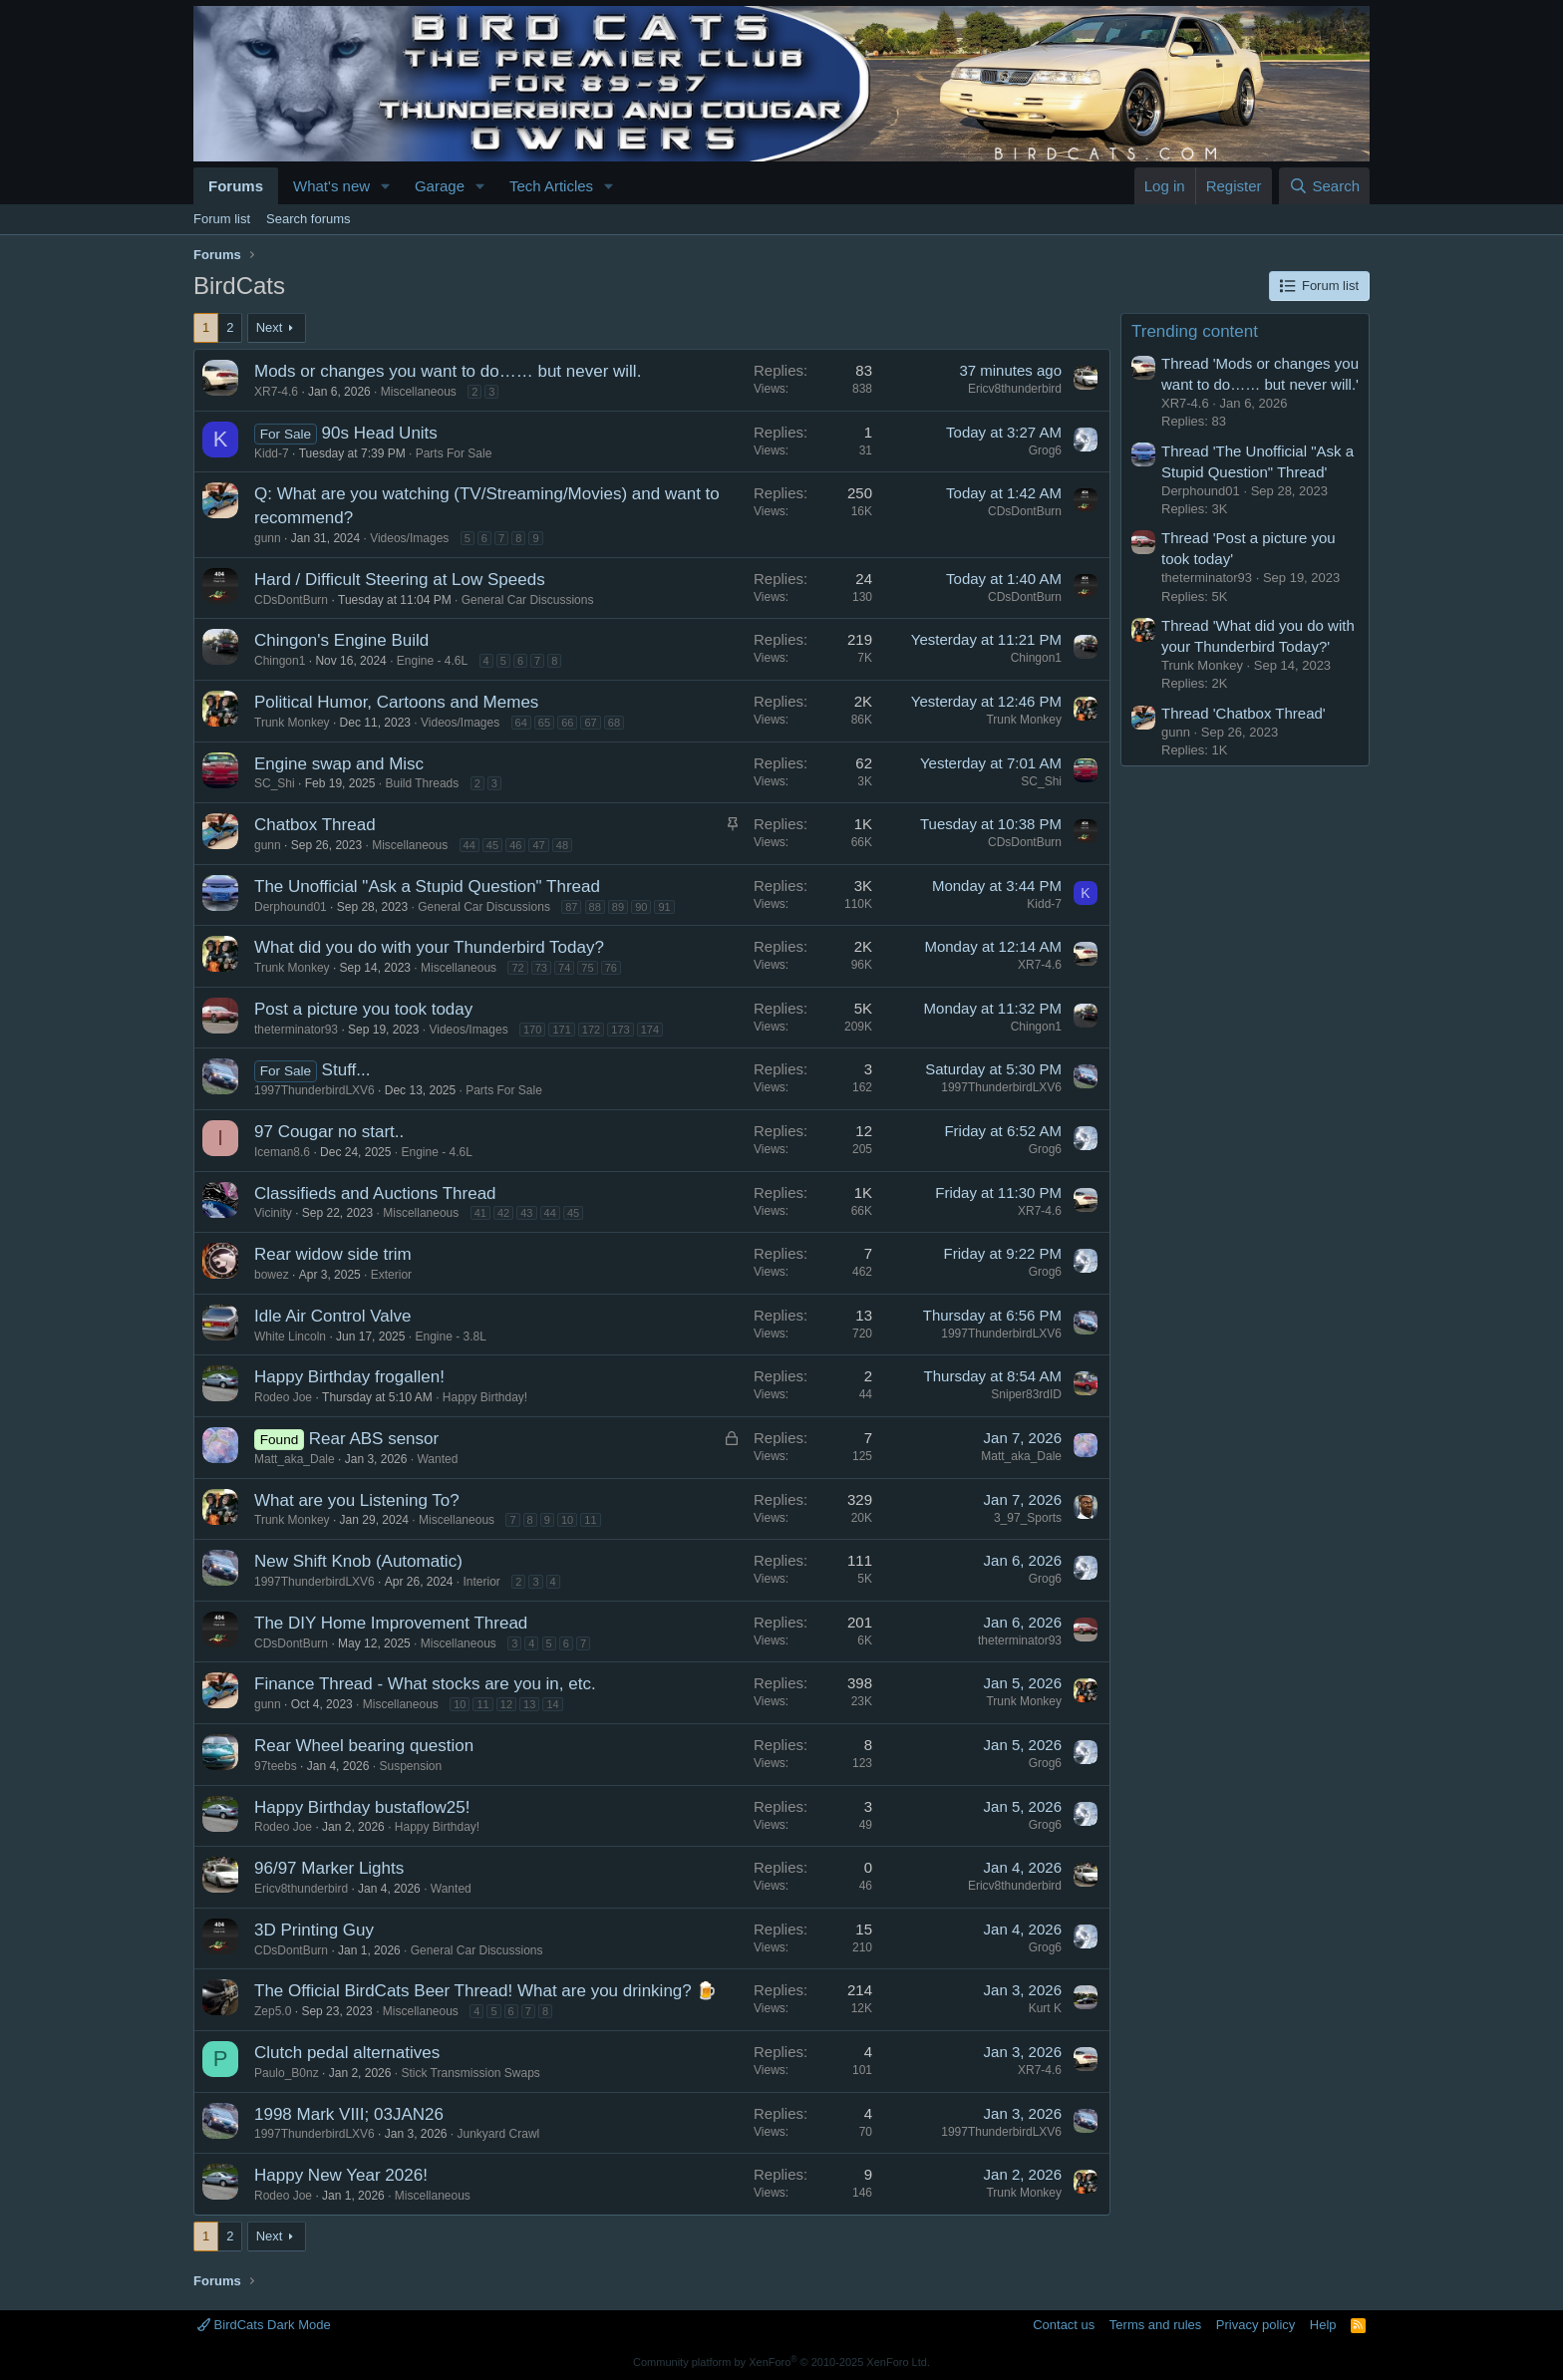 This screenshot has width=1563, height=2380. What do you see at coordinates (450, 1336) in the screenshot?
I see `Engine - 3.8L` at bounding box center [450, 1336].